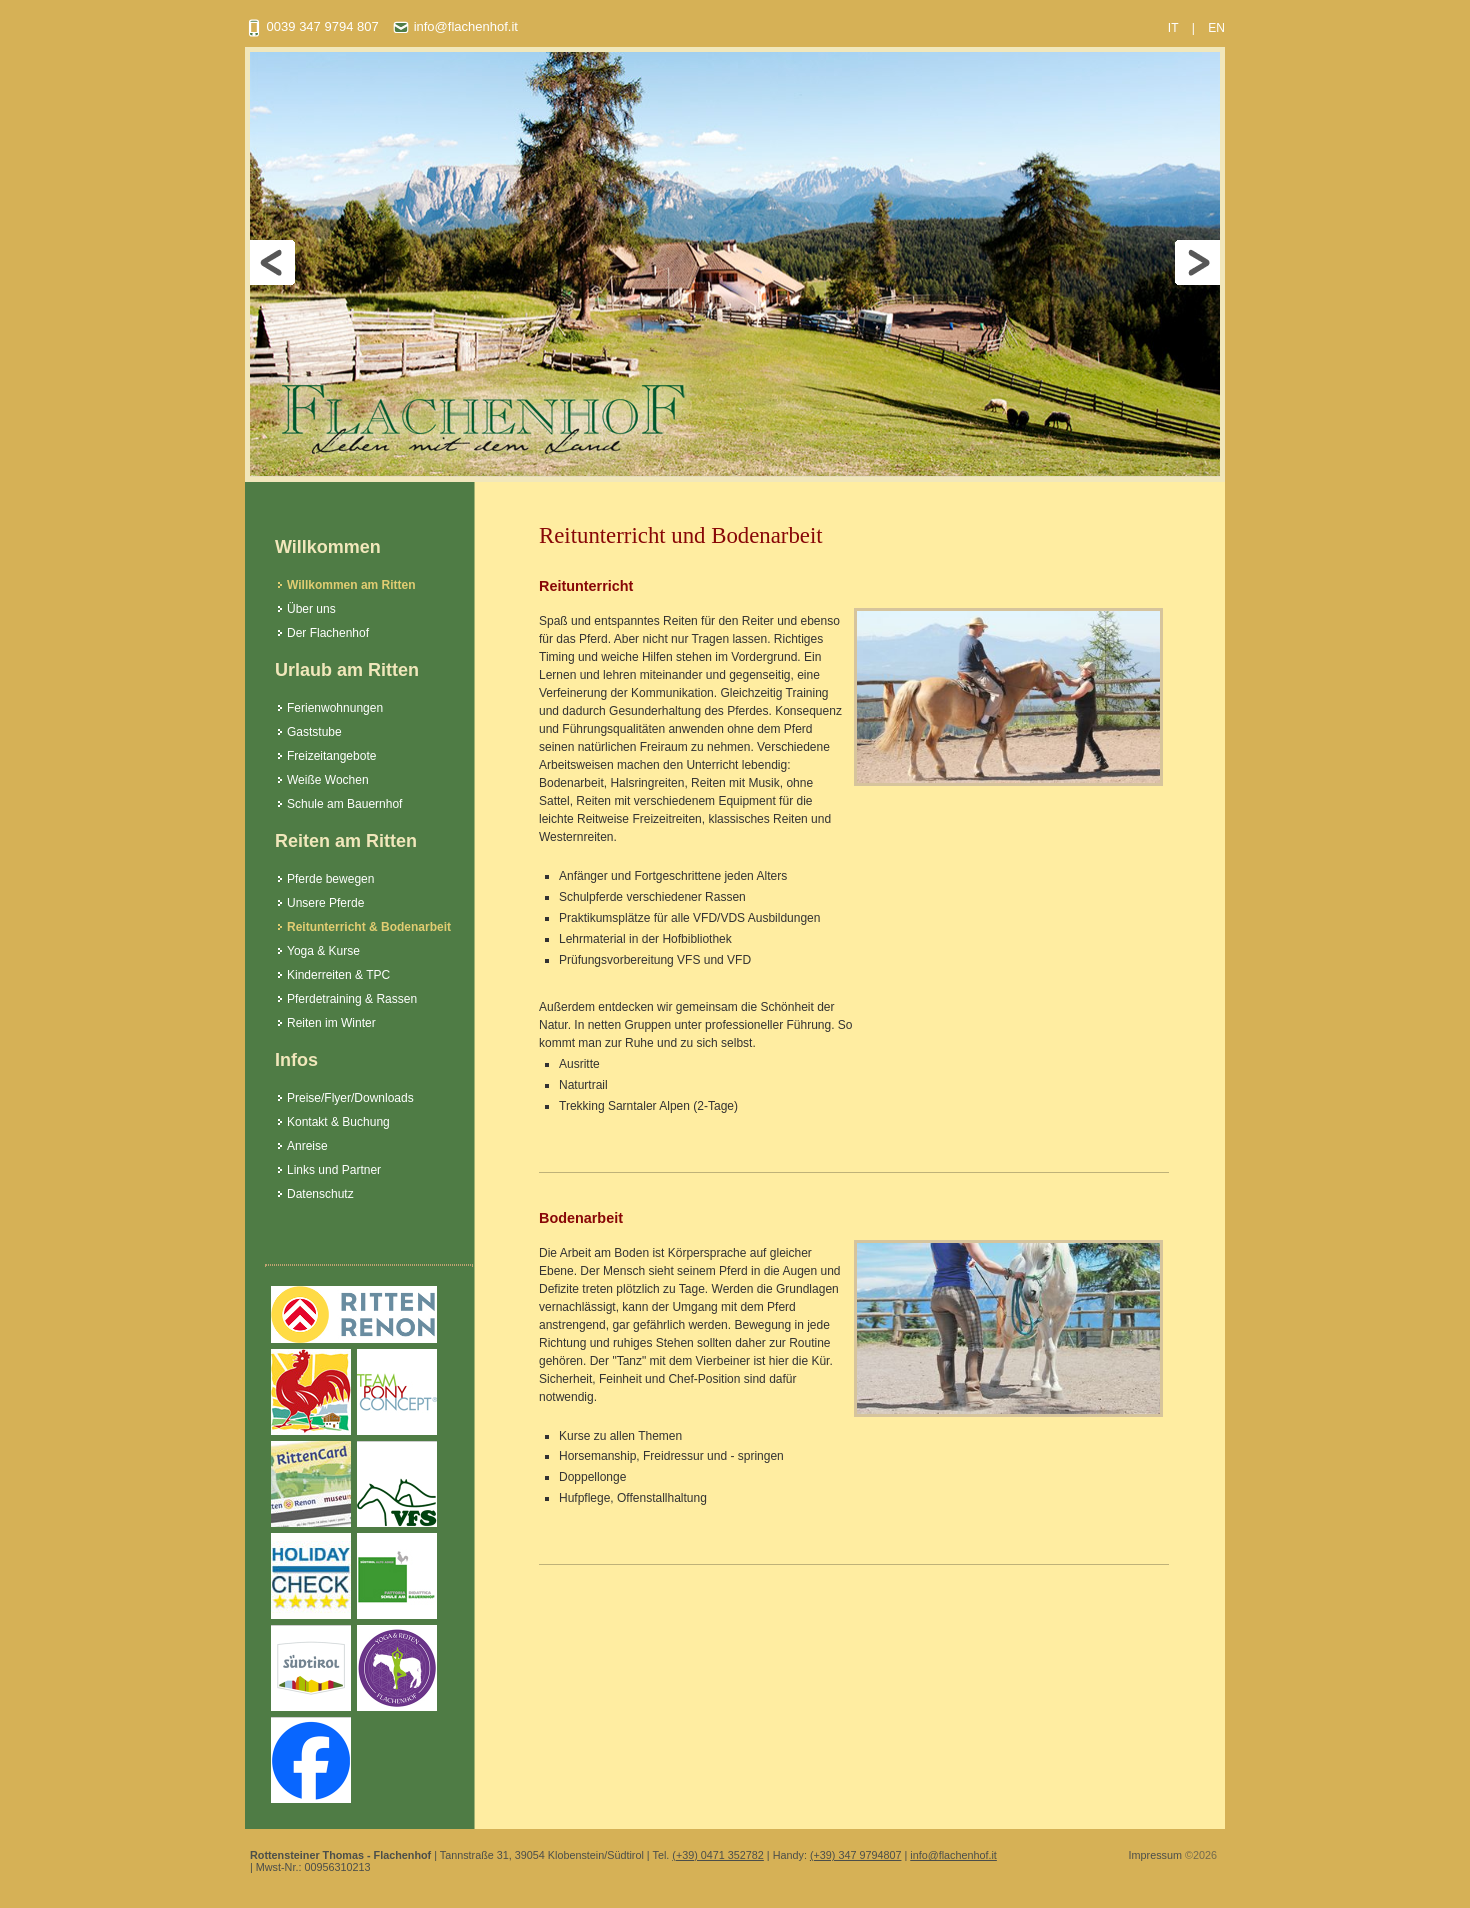 Image resolution: width=1470 pixels, height=1908 pixels. What do you see at coordinates (338, 1122) in the screenshot?
I see `Kontakt & Buchung` at bounding box center [338, 1122].